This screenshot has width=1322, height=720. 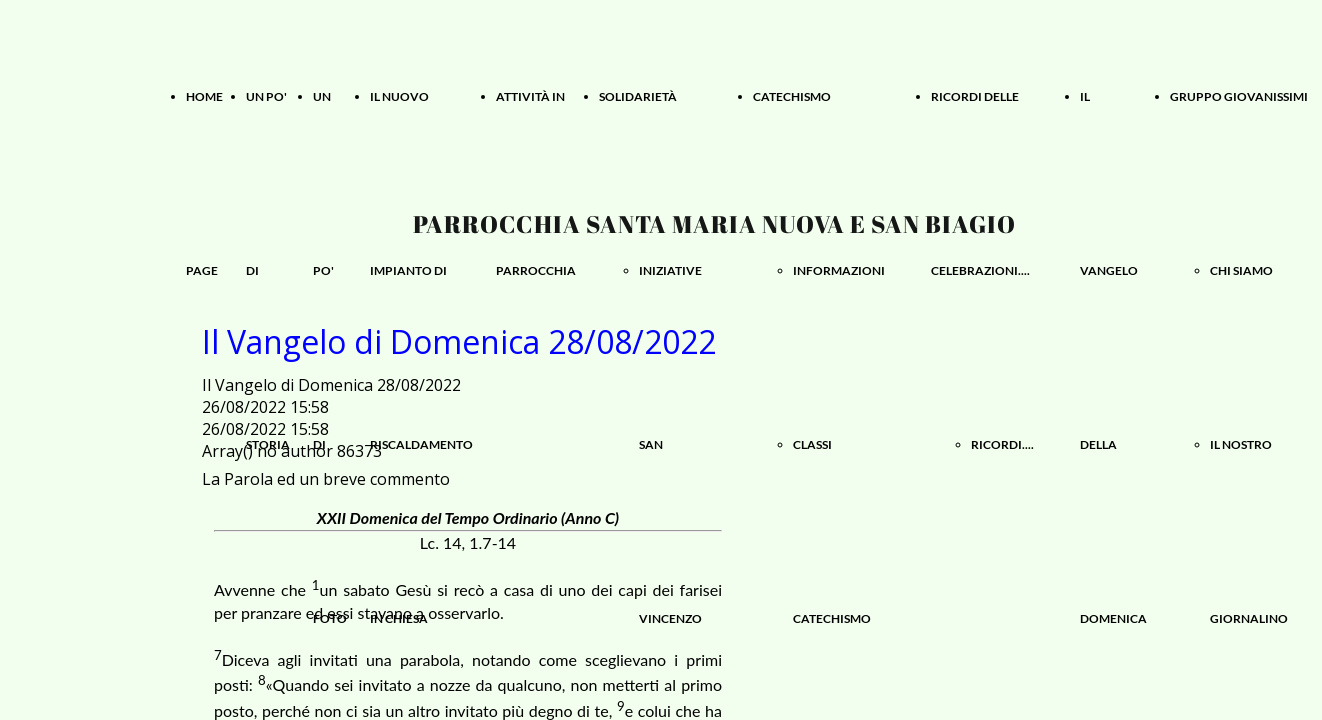 I want to click on GRUPPO GIOVANISSIMI, so click(x=1239, y=96).